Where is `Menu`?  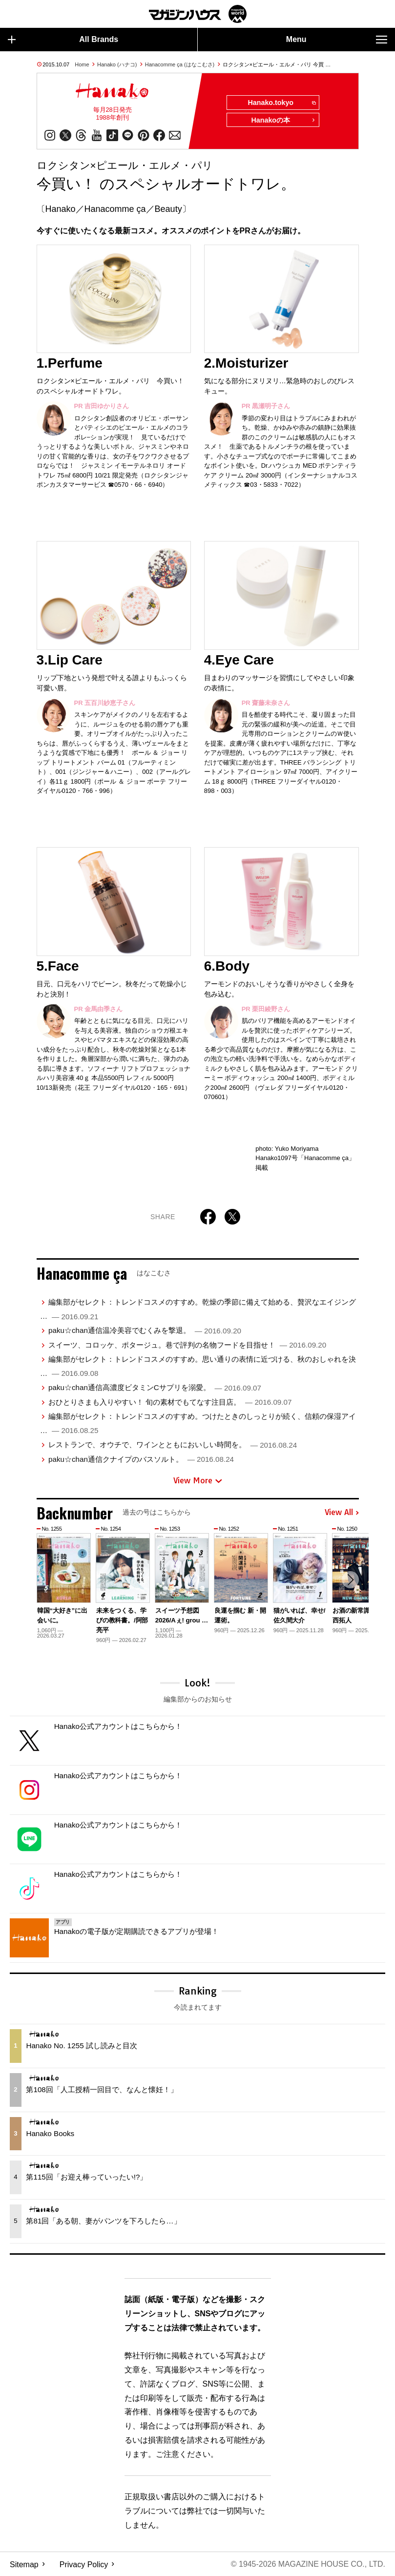 Menu is located at coordinates (336, 39).